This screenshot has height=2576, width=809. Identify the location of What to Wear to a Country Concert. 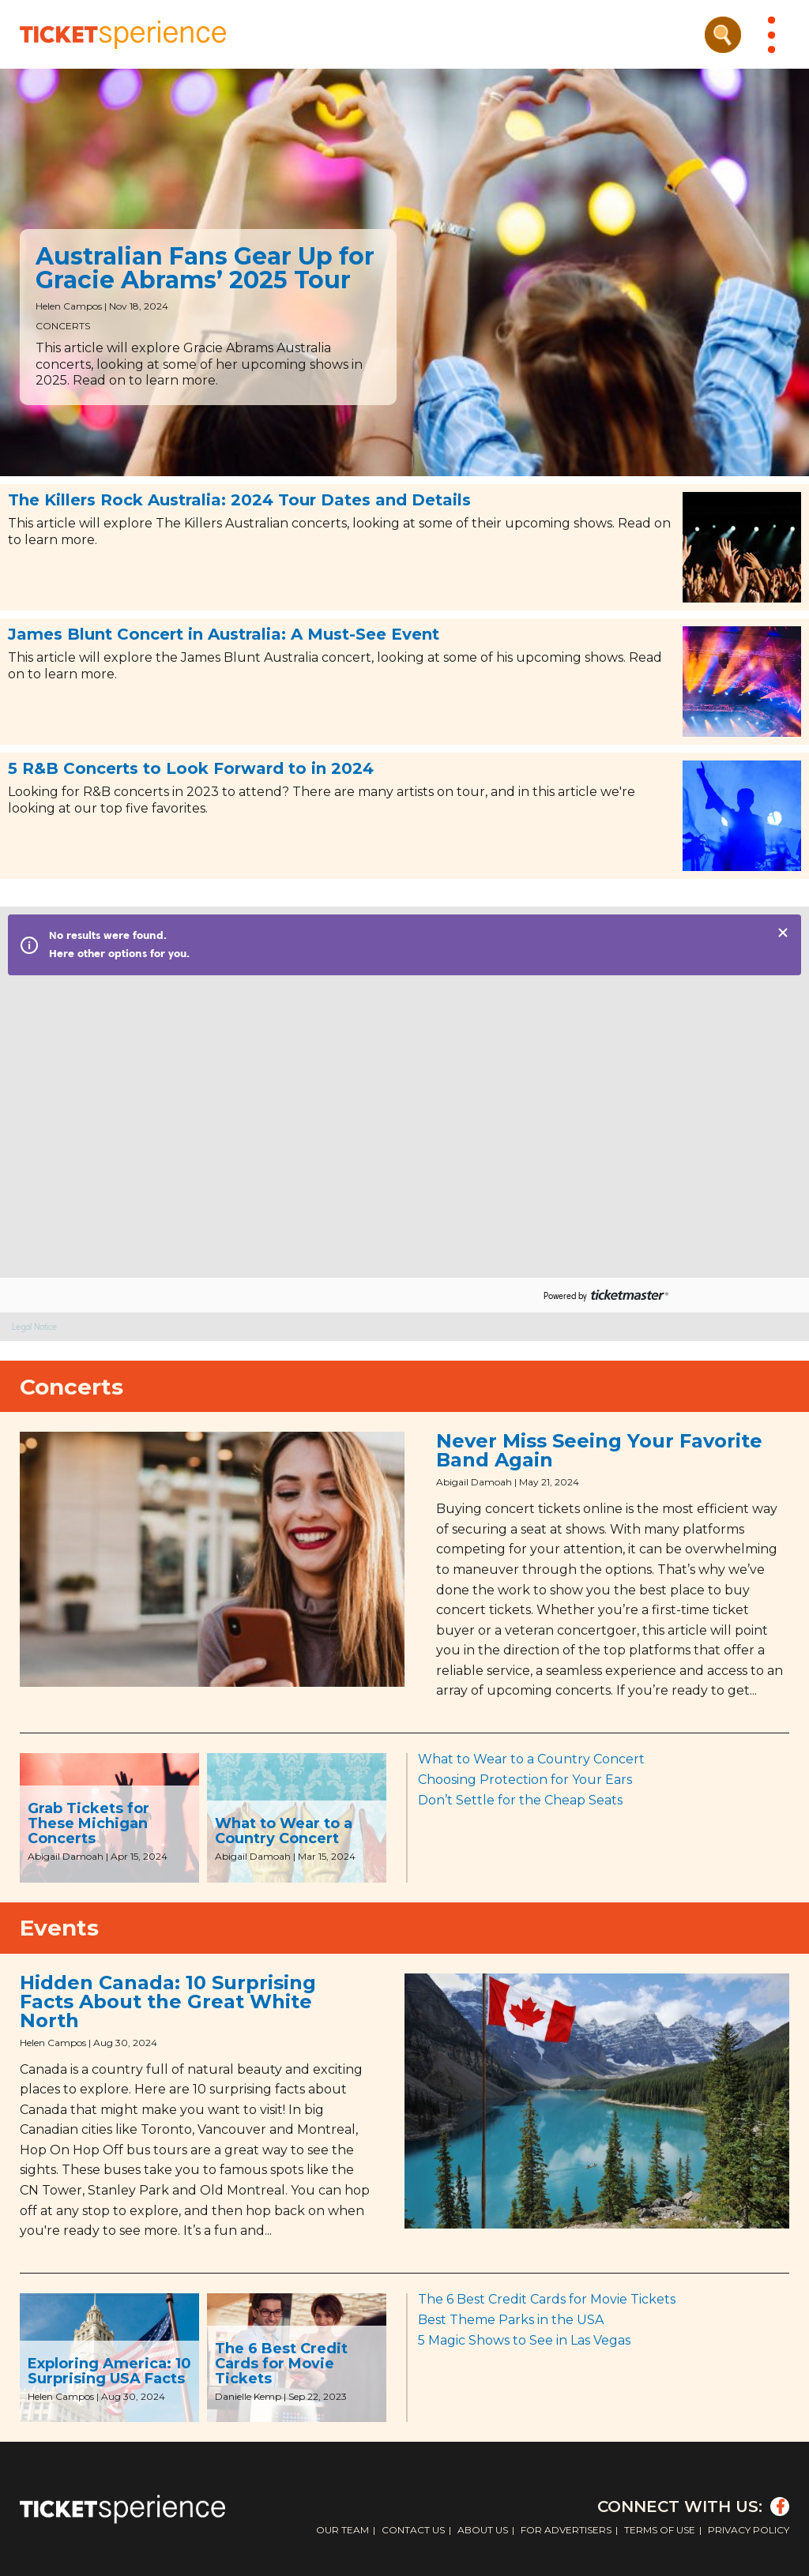
(283, 1831).